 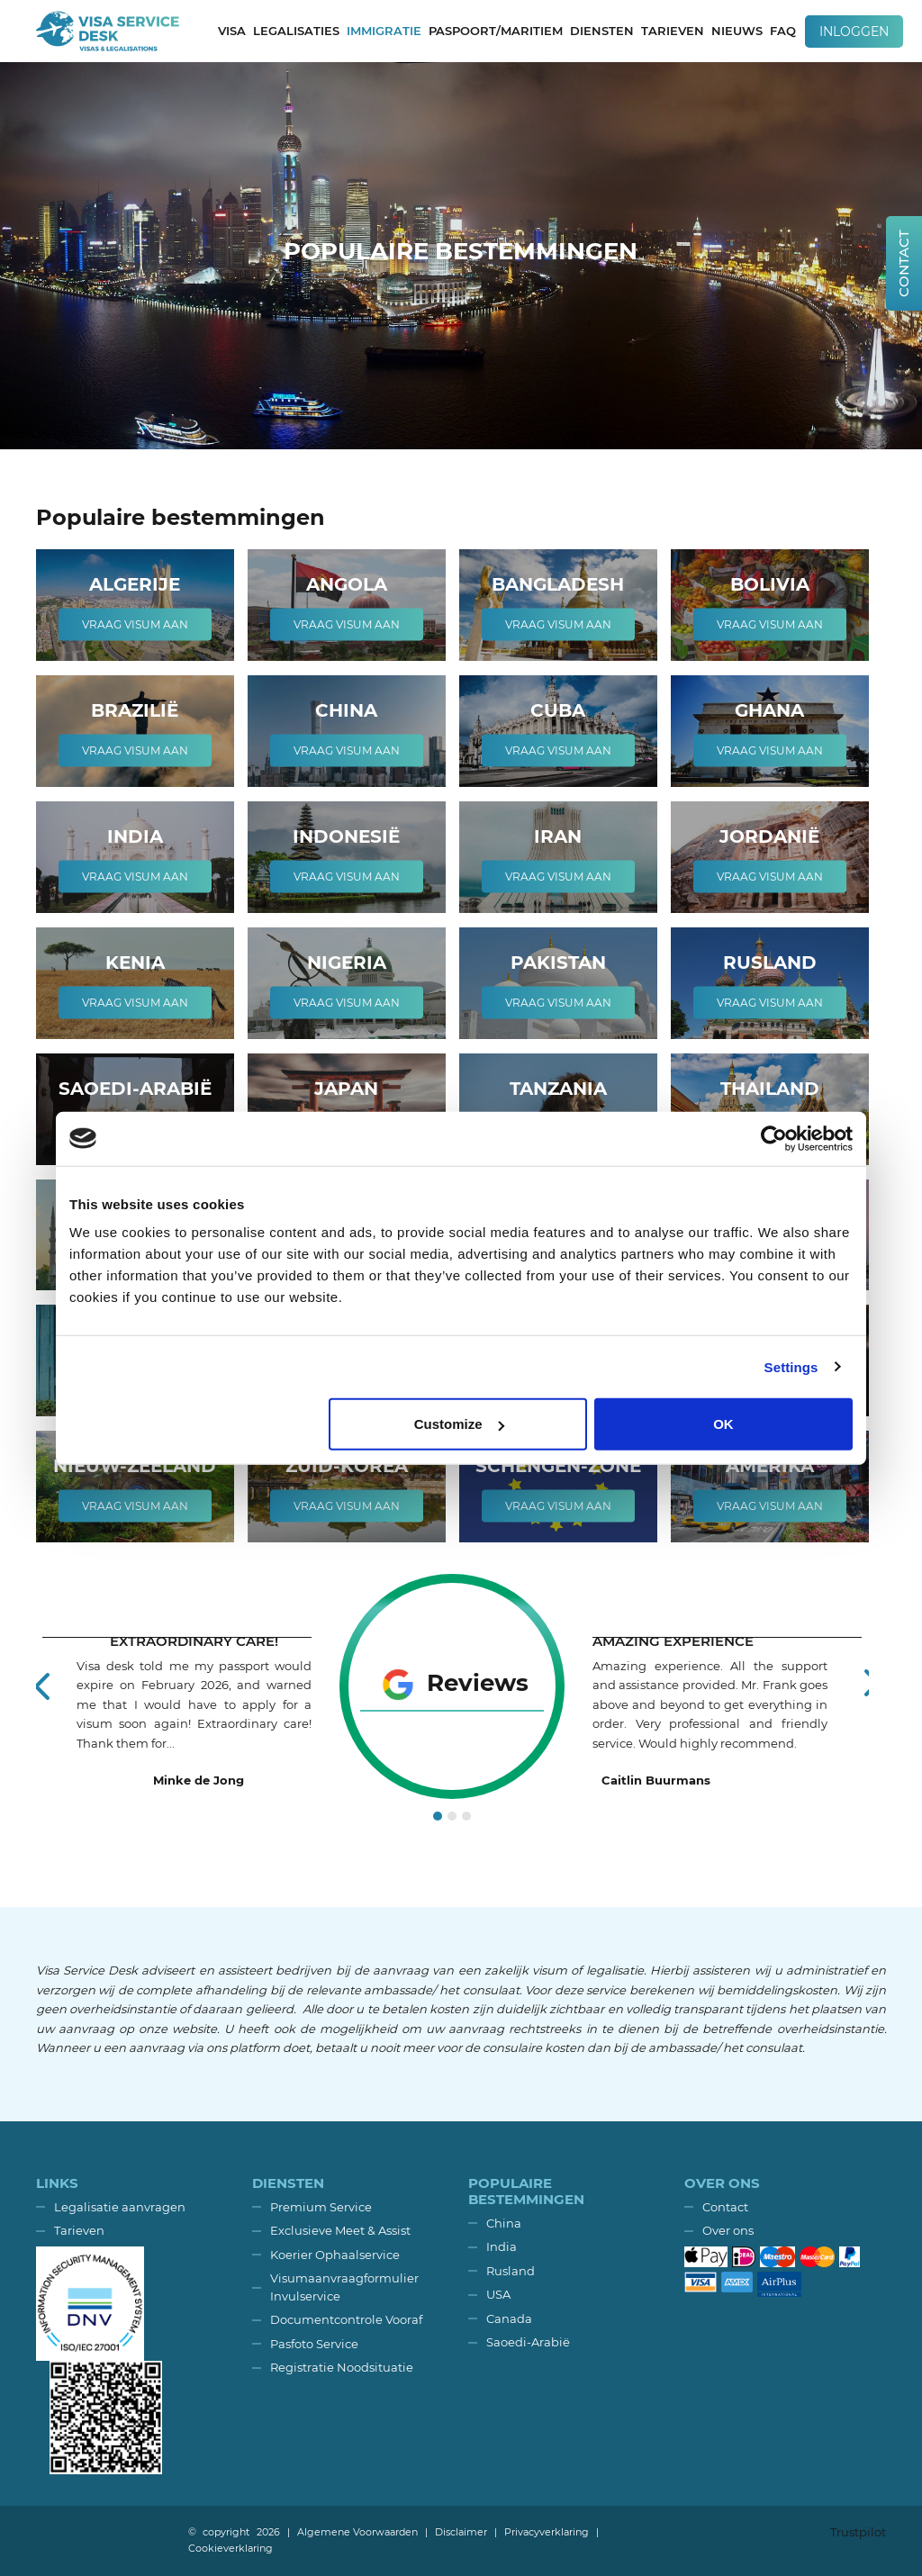 I want to click on Contact, so click(x=725, y=2207).